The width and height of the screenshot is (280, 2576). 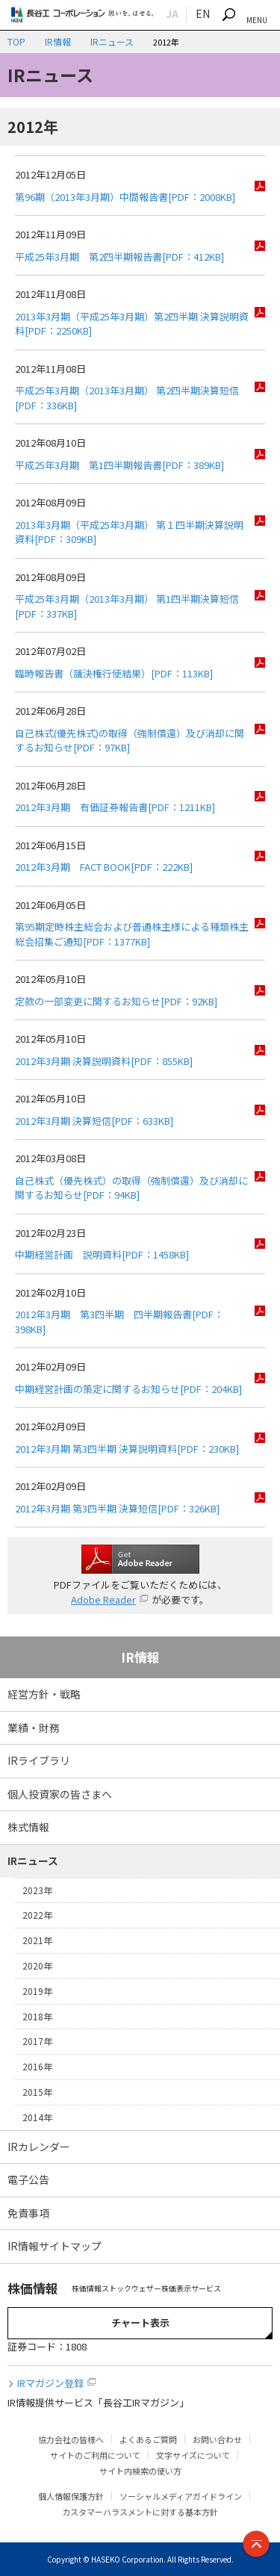 What do you see at coordinates (37, 2016) in the screenshot?
I see `2018年` at bounding box center [37, 2016].